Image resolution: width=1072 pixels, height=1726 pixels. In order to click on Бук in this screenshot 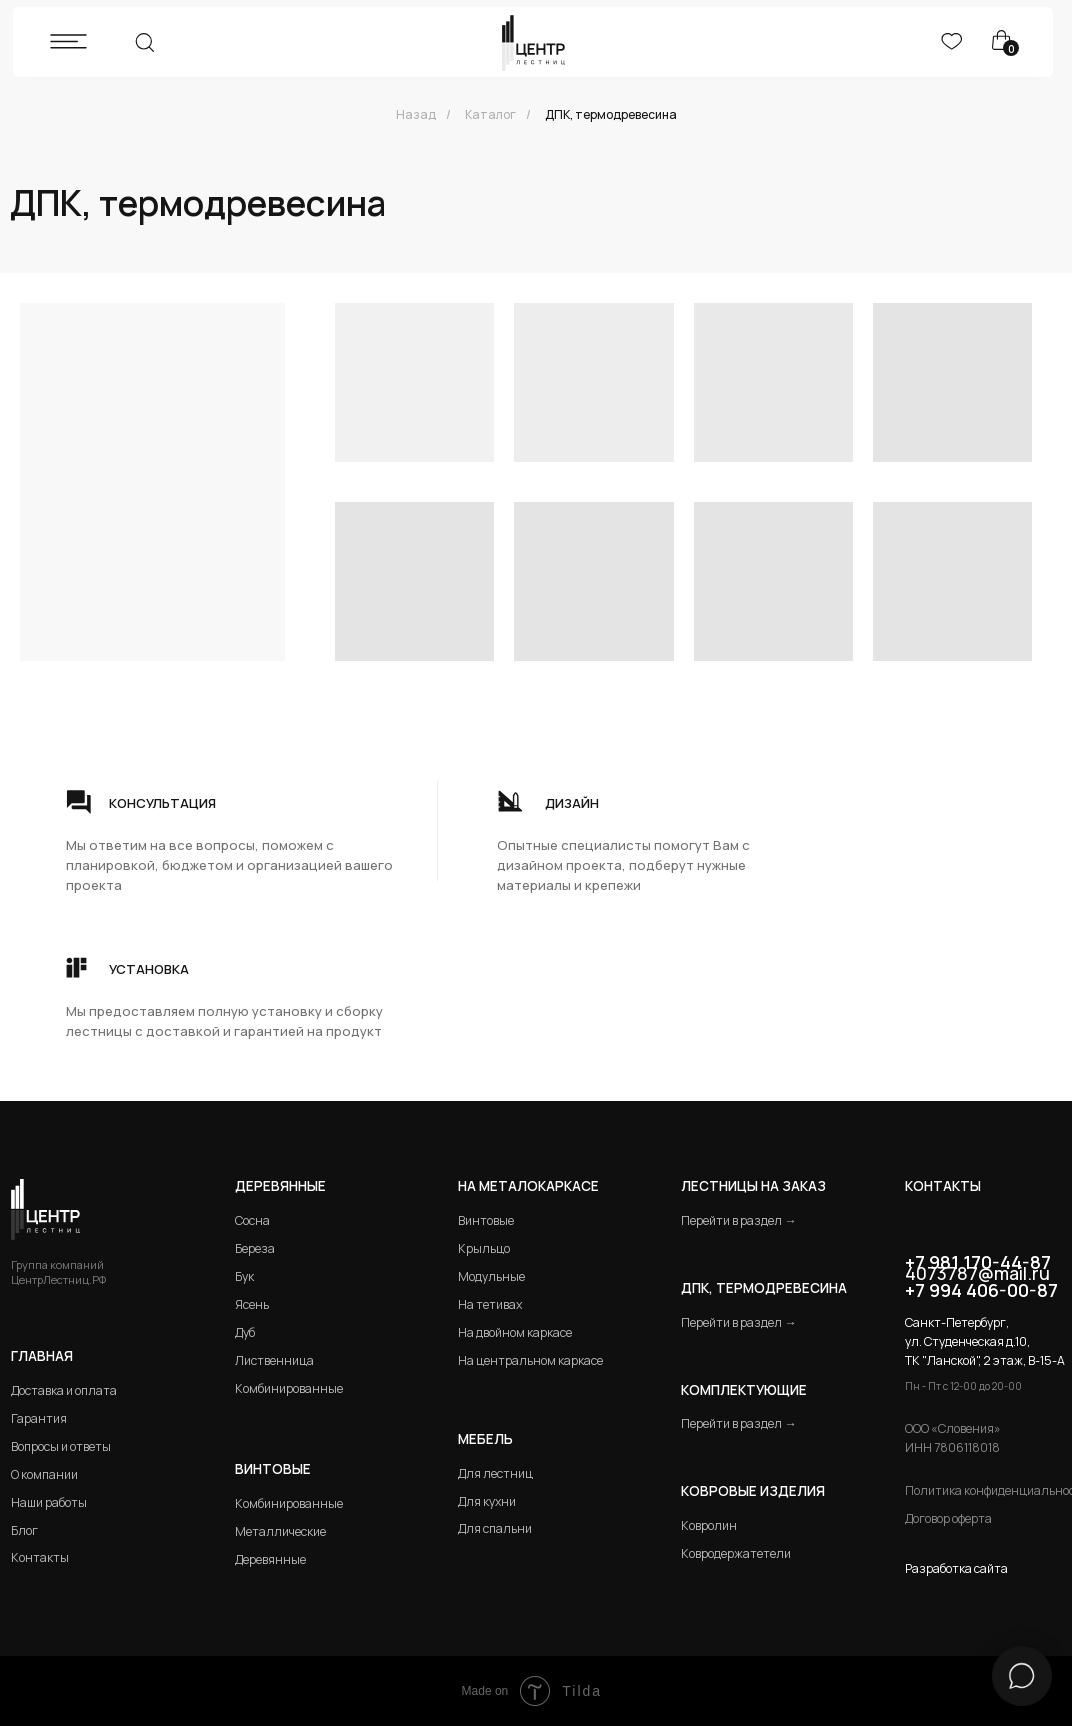, I will do `click(244, 1276)`.